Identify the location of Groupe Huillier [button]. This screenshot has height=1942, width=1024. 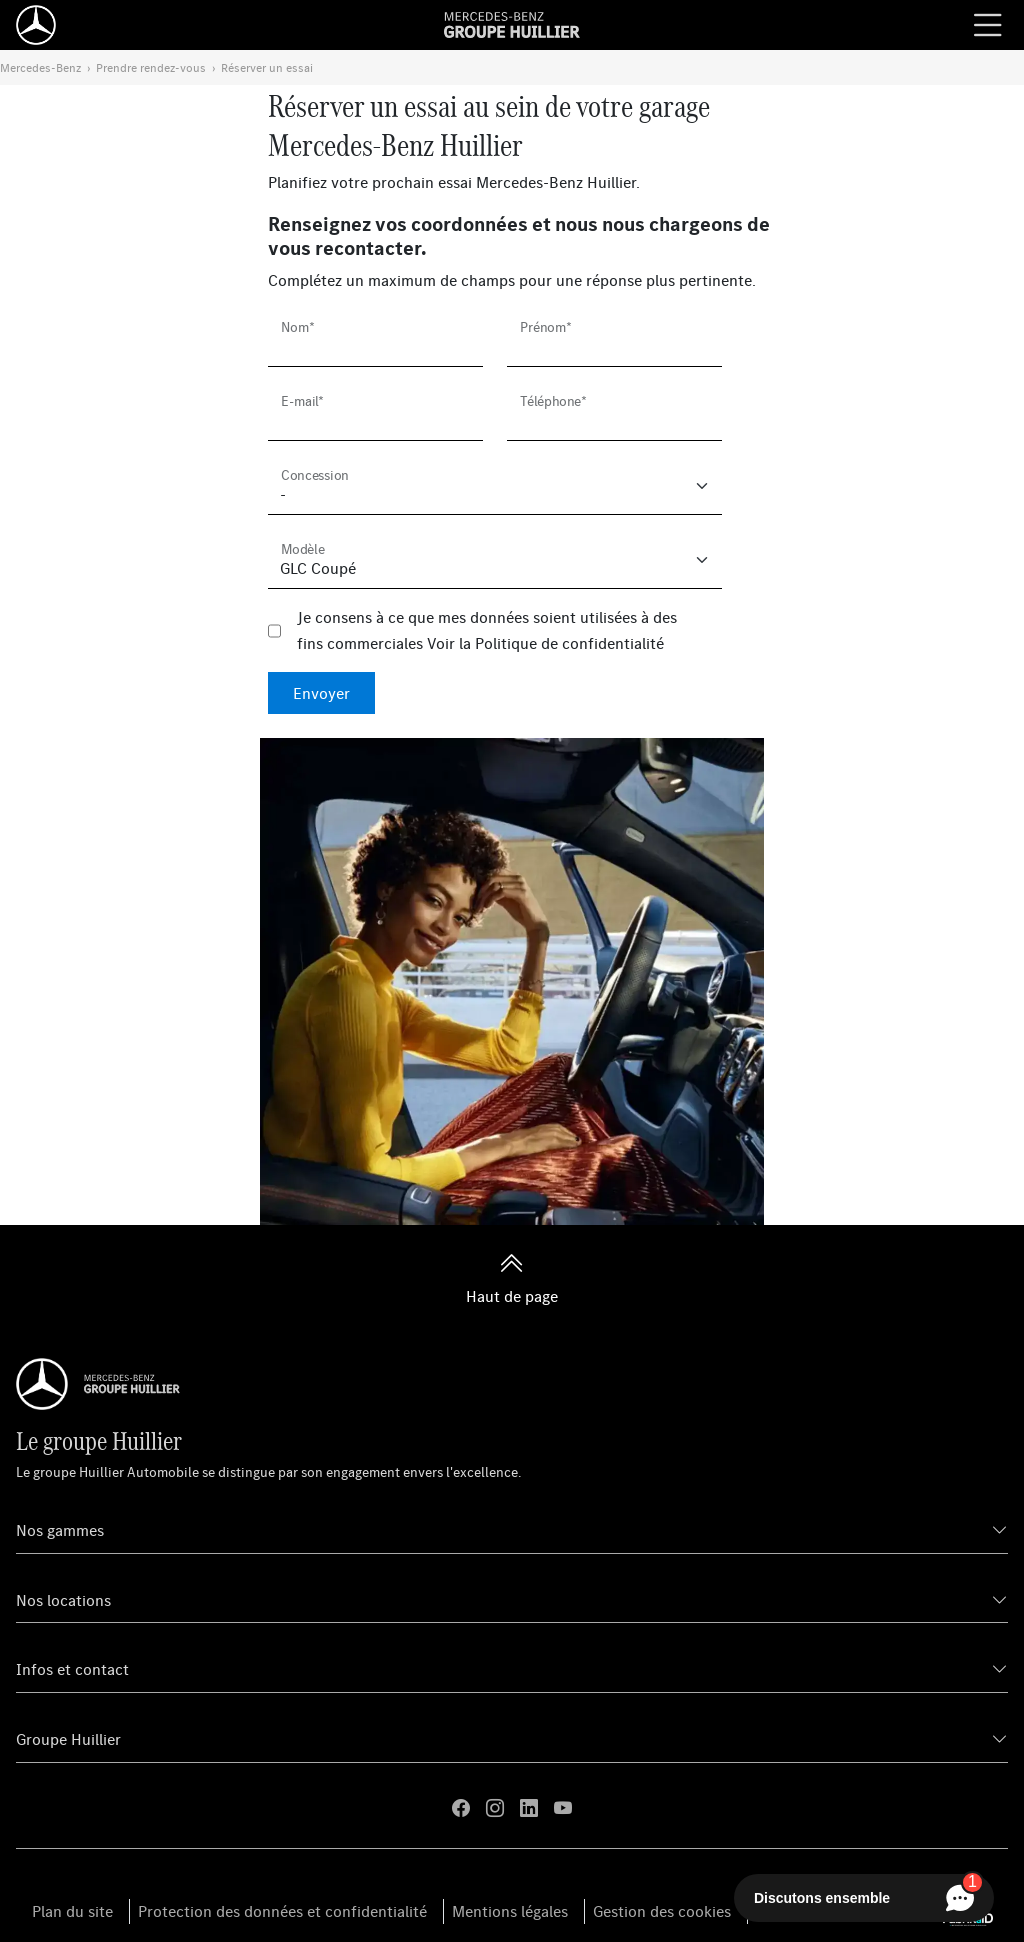
(68, 1739).